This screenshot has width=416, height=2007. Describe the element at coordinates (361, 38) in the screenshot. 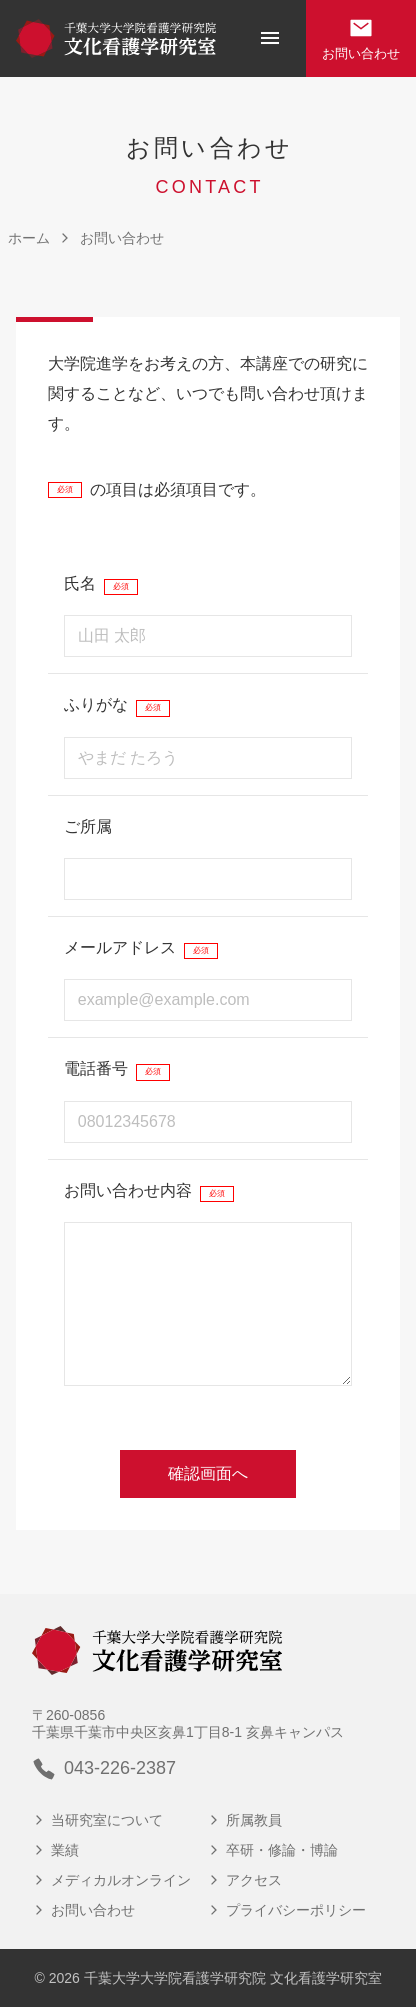

I see `お問い合わせ` at that location.